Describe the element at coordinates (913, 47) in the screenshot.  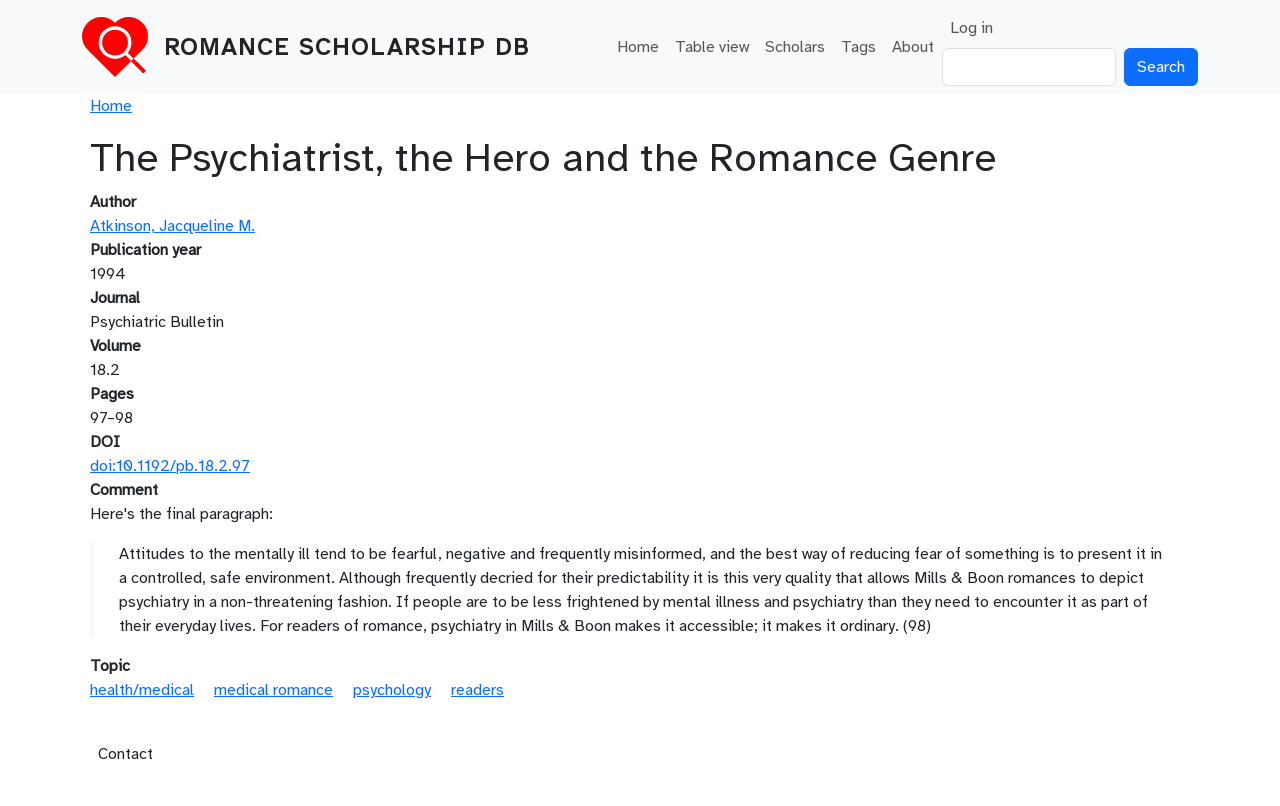
I see `About` at that location.